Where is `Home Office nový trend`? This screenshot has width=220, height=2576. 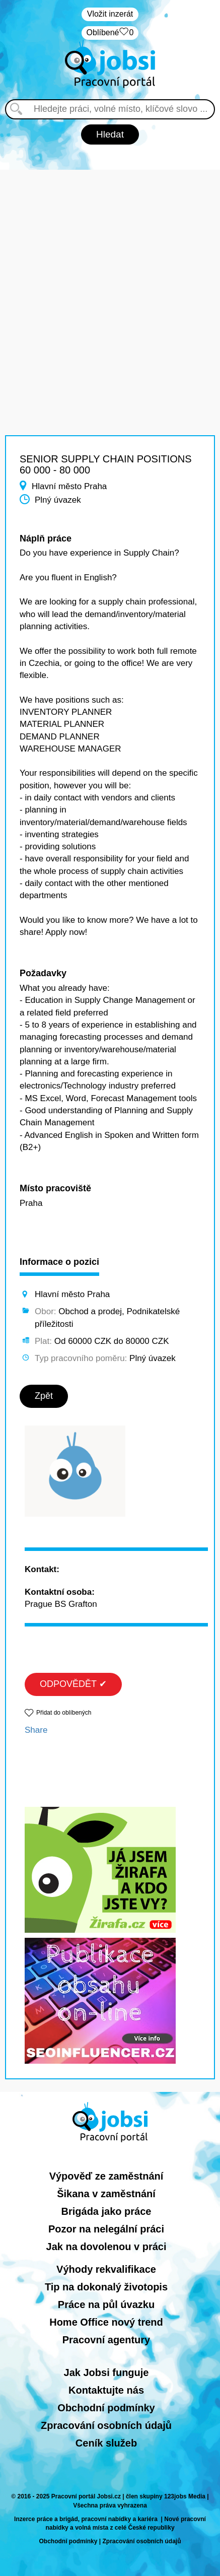 Home Office nový trend is located at coordinates (106, 2322).